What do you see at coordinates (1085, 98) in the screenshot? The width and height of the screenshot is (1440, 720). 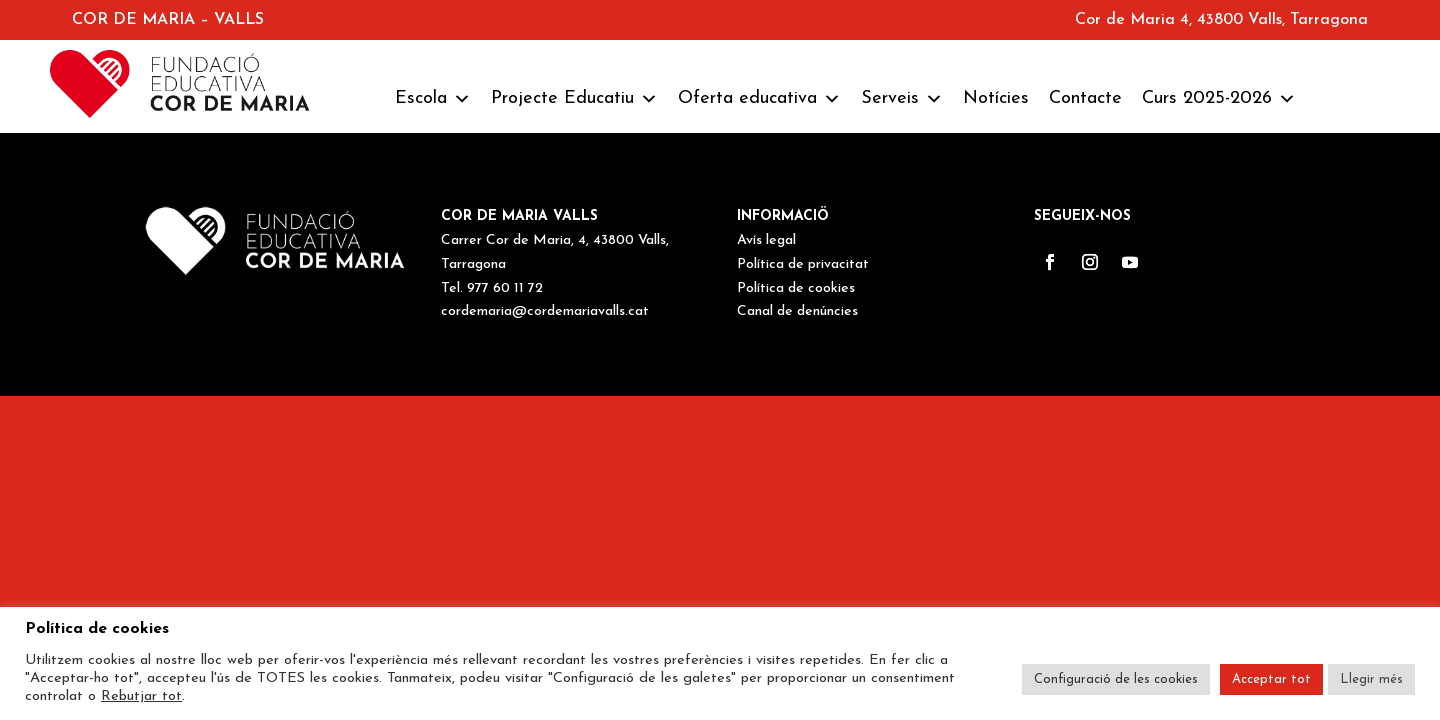 I see `Contacte` at bounding box center [1085, 98].